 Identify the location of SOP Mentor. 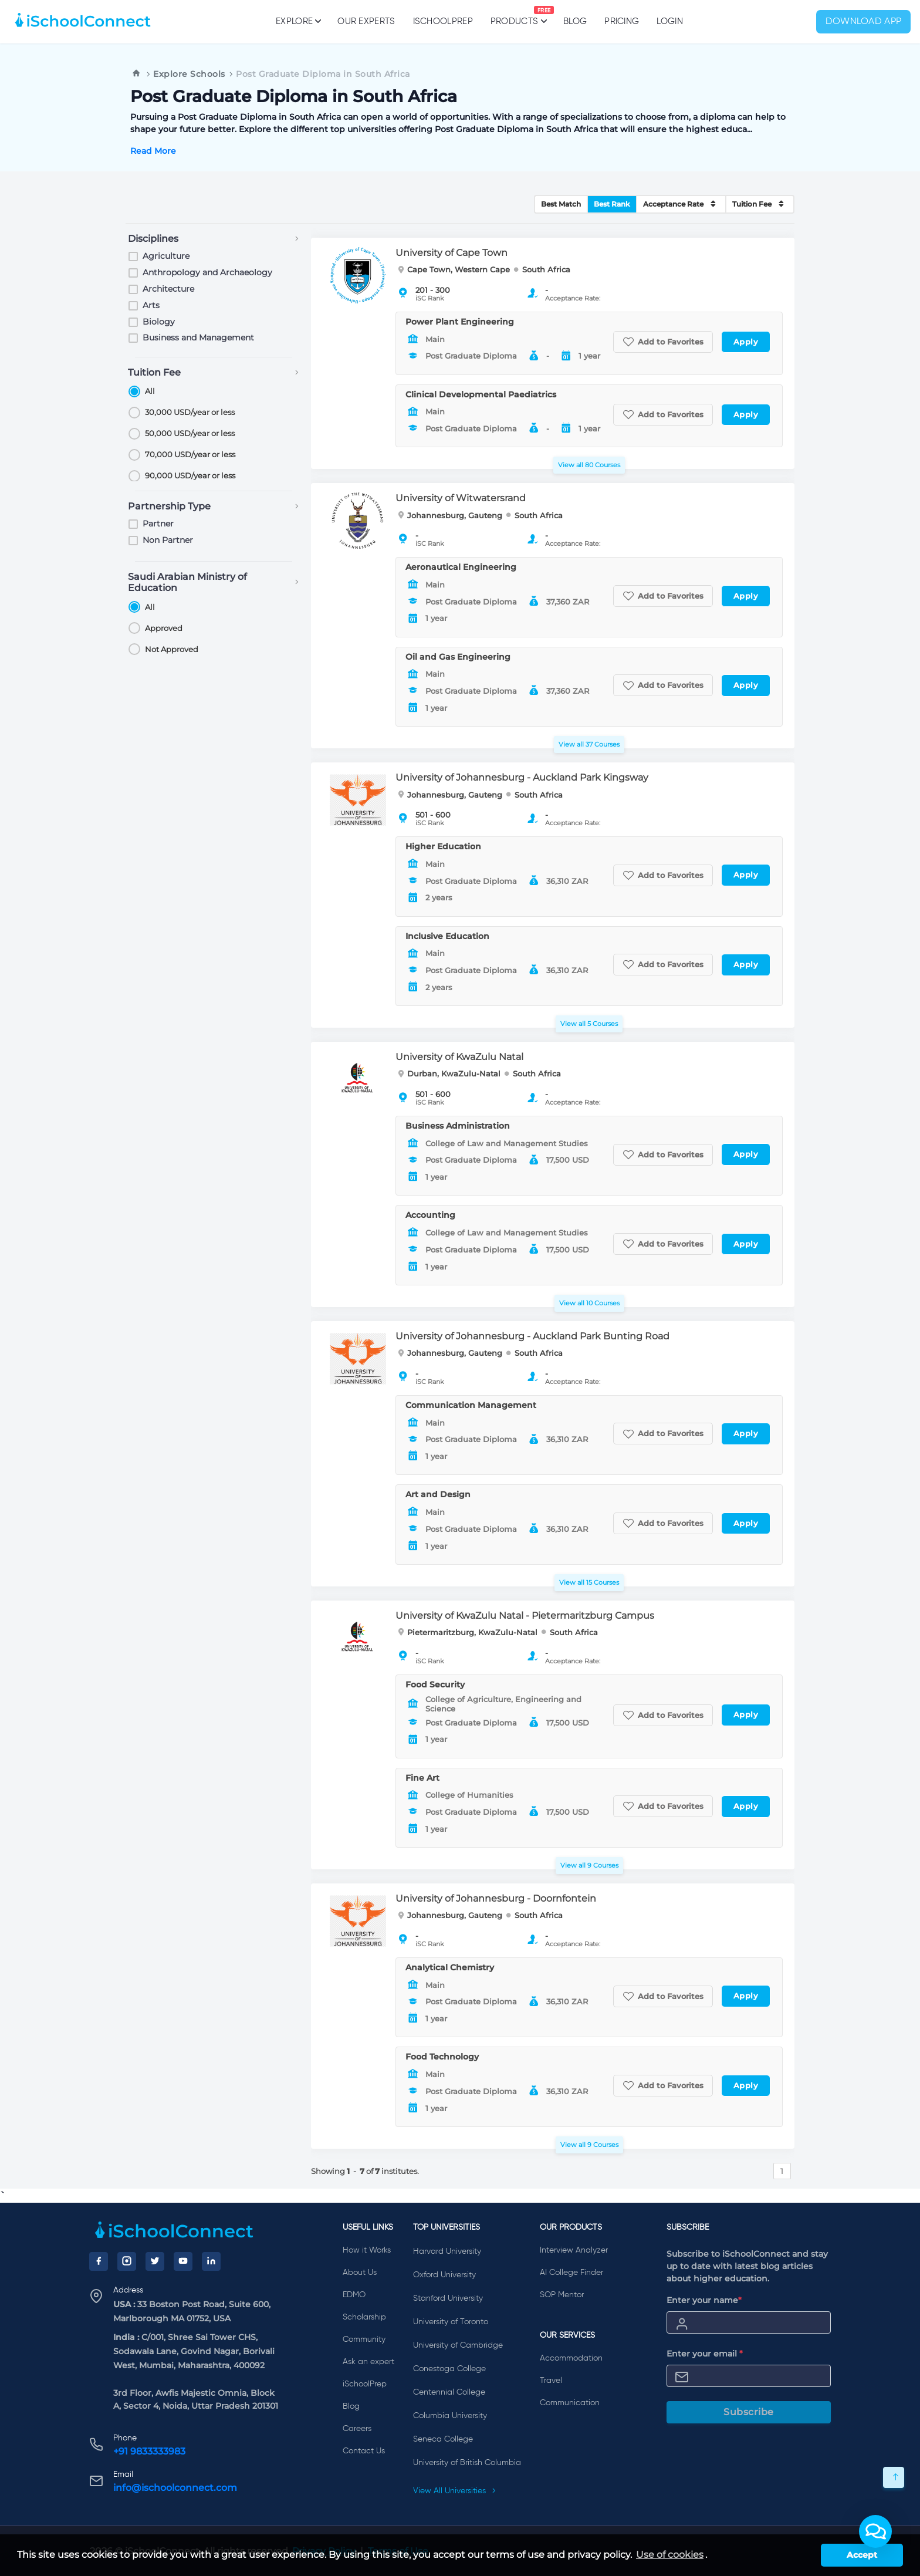
(562, 2295).